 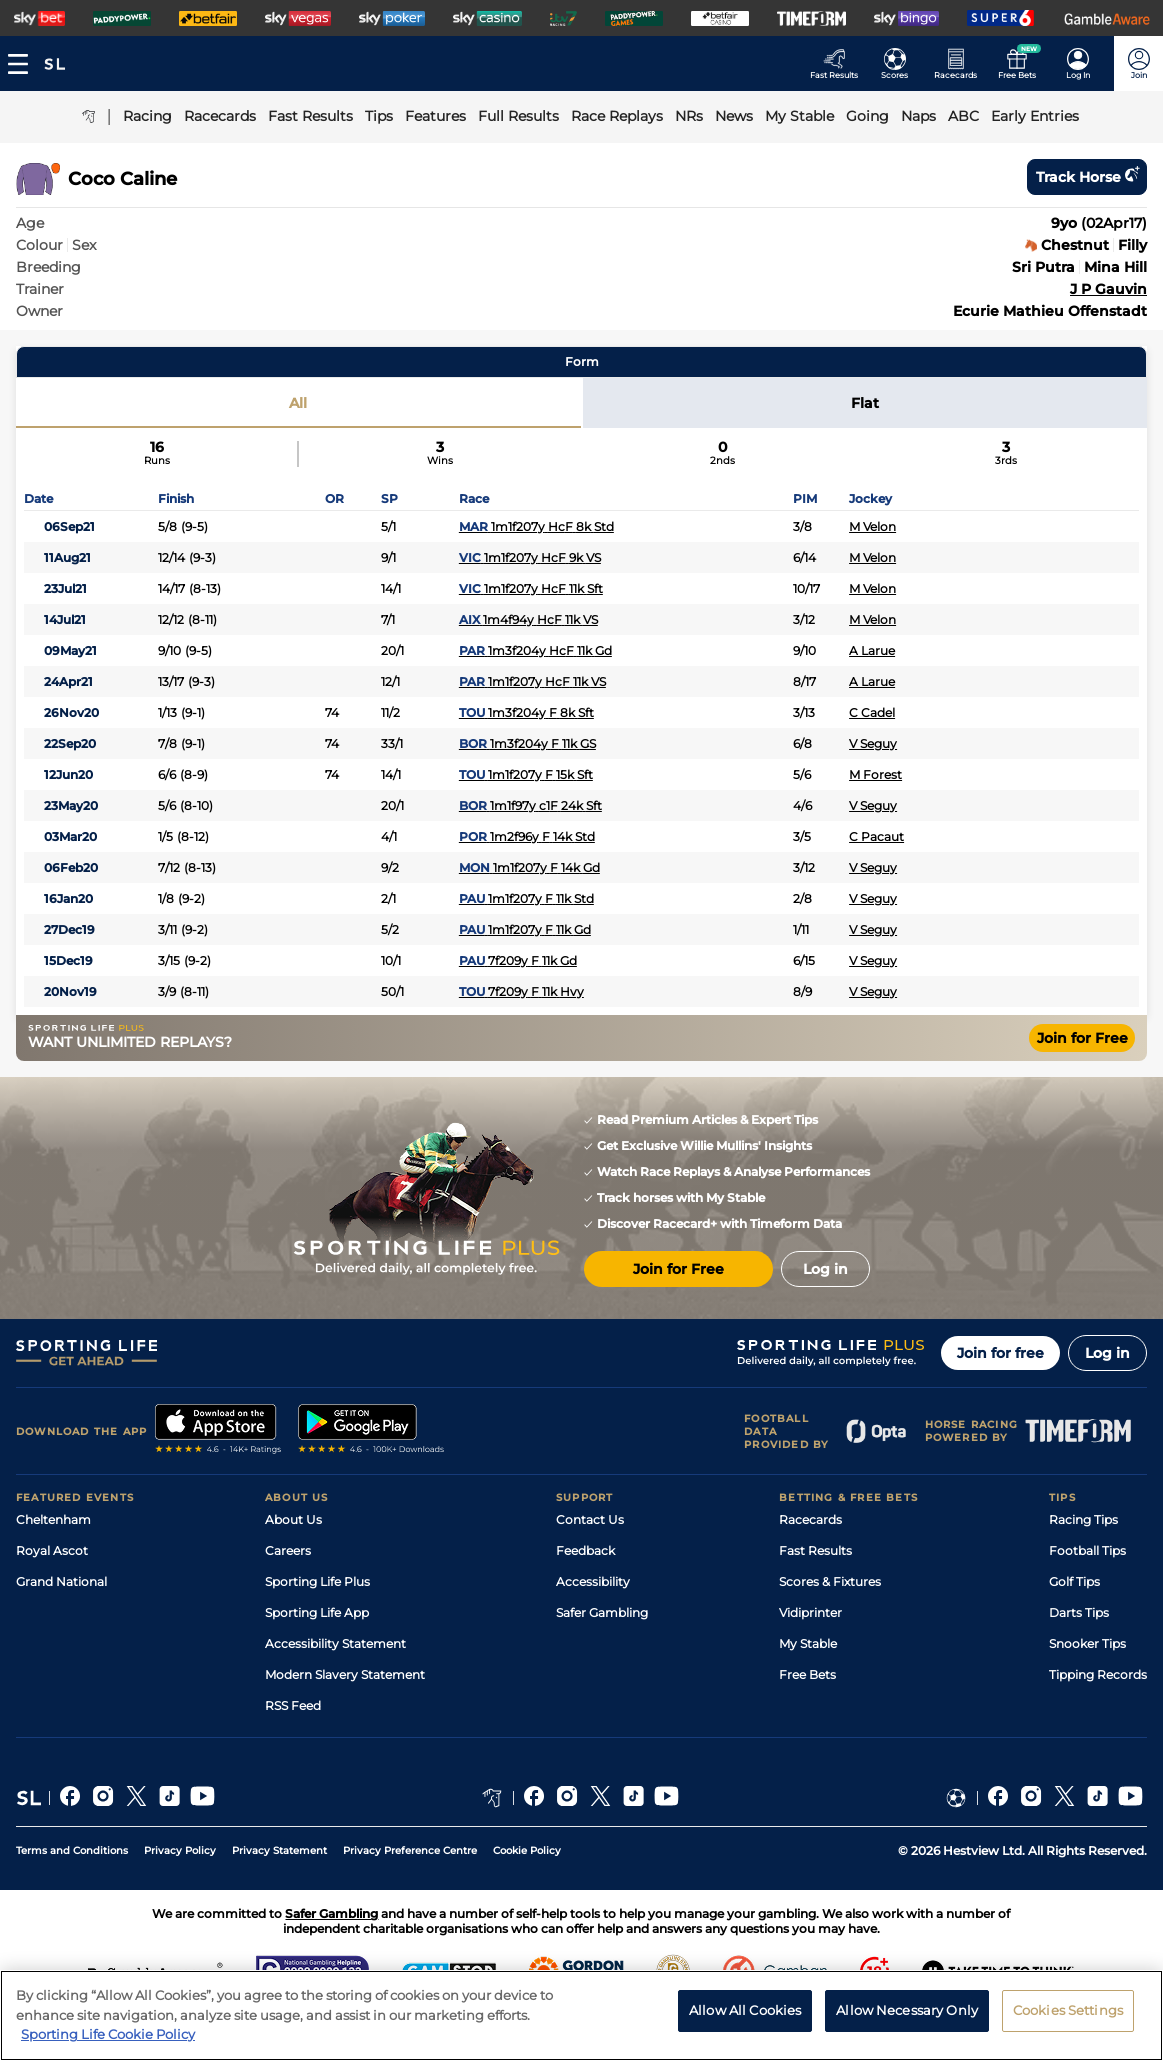 I want to click on Privacy Statement, so click(x=279, y=1850).